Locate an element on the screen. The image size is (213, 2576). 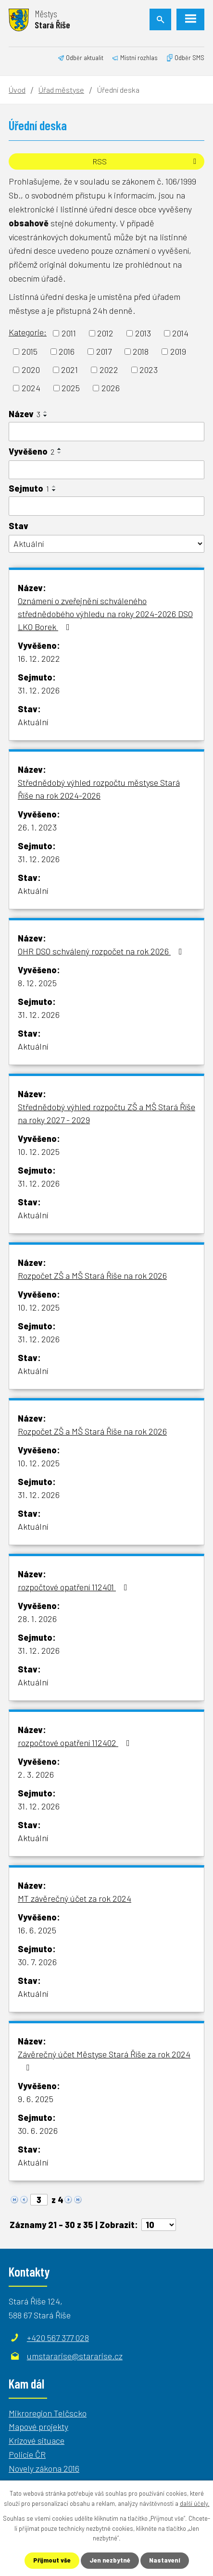
2. 3. 2026 is located at coordinates (36, 1774).